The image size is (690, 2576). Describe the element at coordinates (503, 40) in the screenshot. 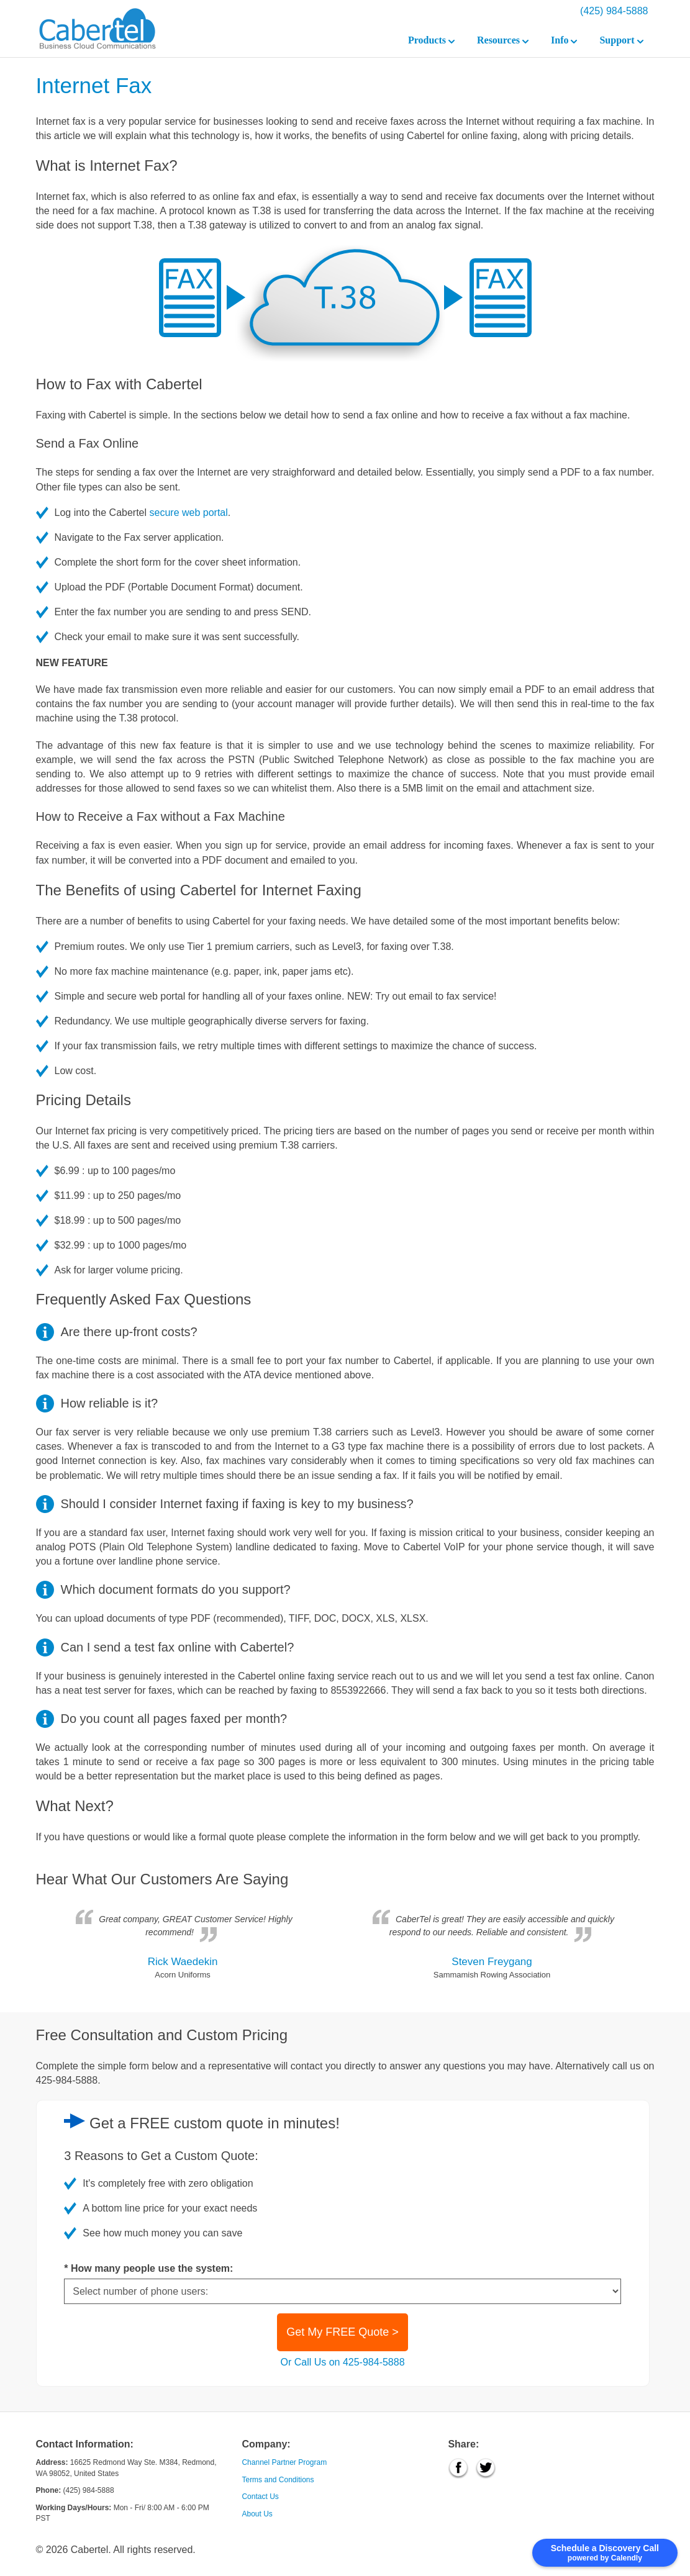

I see `Resources` at that location.